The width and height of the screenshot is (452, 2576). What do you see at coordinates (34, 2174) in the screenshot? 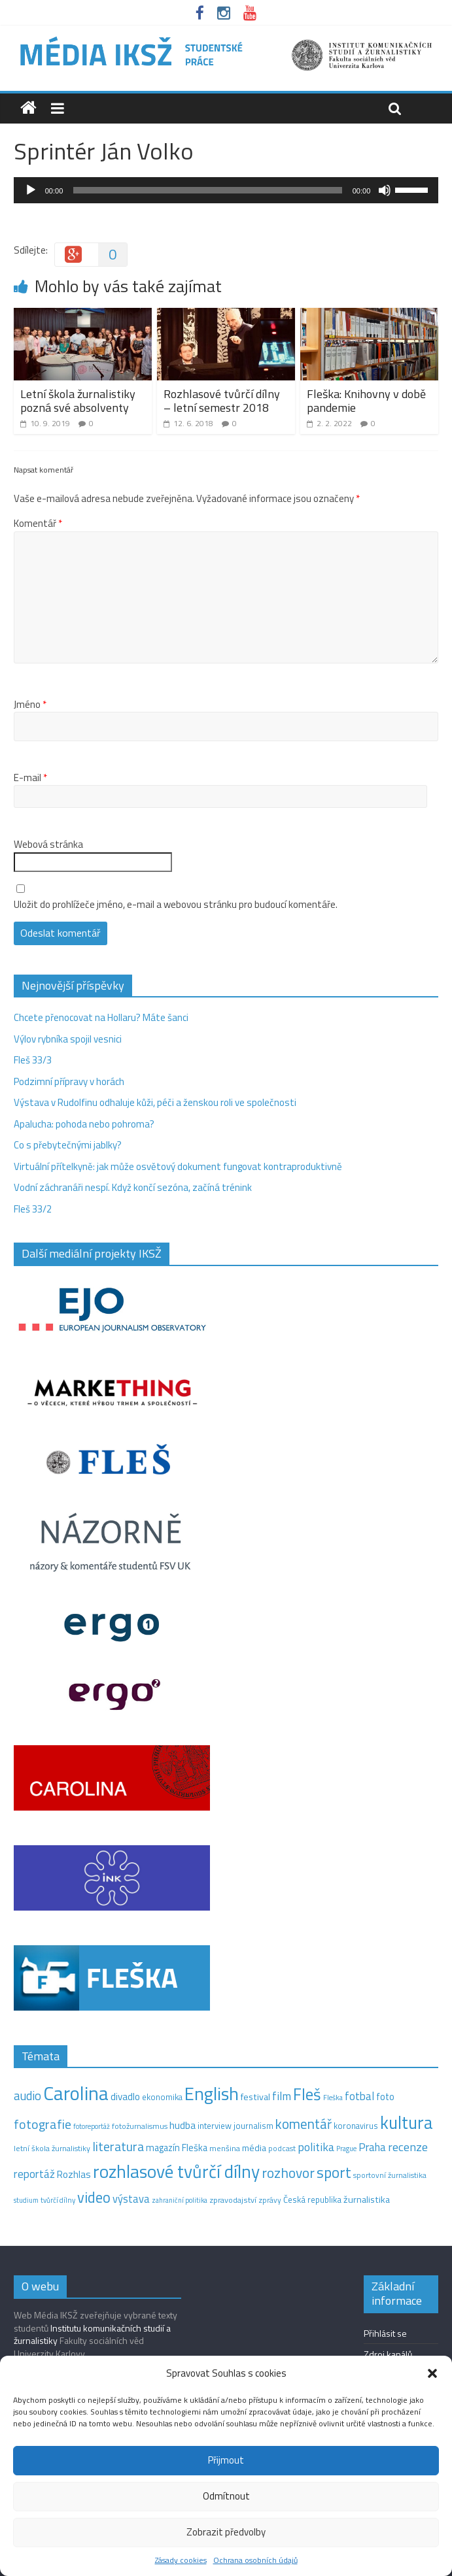
I see `reportáž [reportáž (34 položek)]` at bounding box center [34, 2174].